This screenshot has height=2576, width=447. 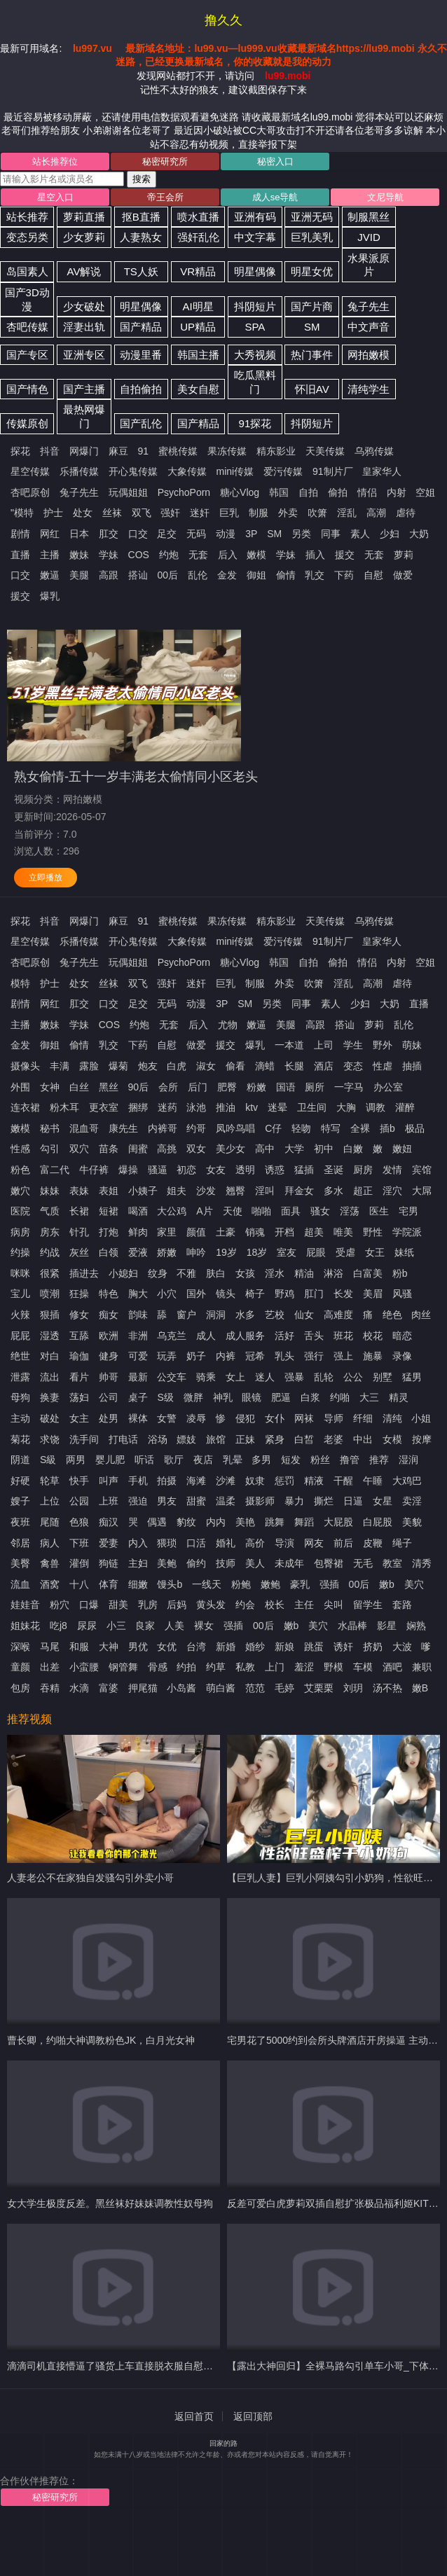 What do you see at coordinates (373, 1356) in the screenshot?
I see `施暴` at bounding box center [373, 1356].